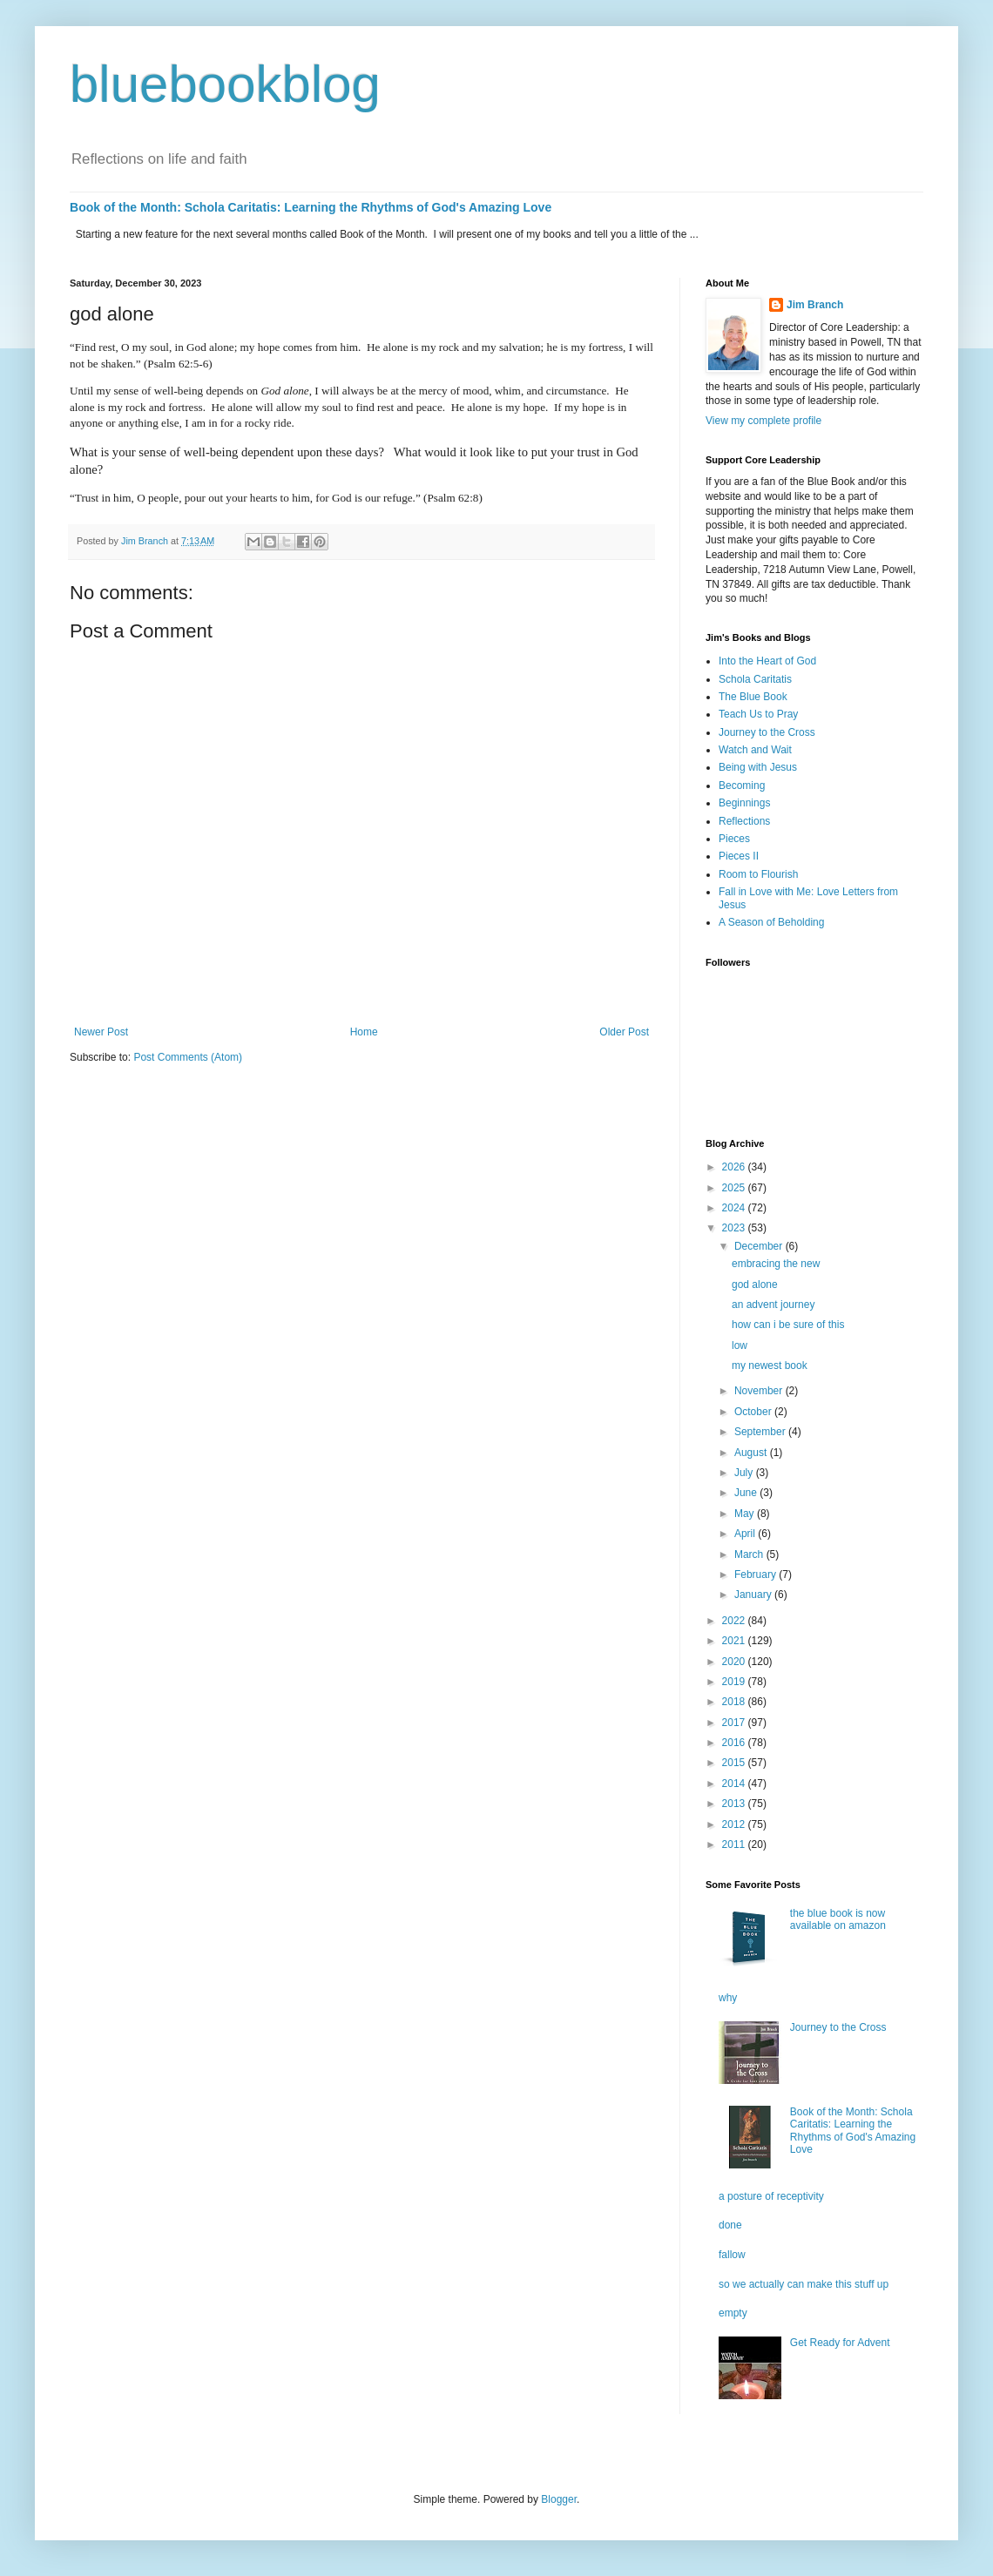 The image size is (993, 2576). I want to click on Beginnings, so click(744, 803).